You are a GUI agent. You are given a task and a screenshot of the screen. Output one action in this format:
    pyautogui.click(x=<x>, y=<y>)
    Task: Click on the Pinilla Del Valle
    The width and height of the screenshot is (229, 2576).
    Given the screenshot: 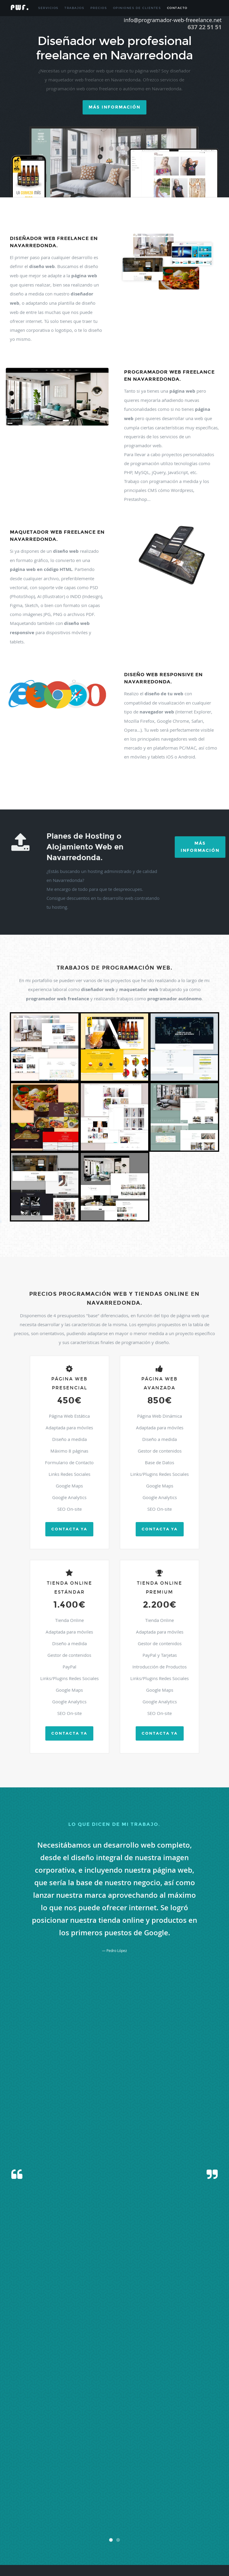 What is the action you would take?
    pyautogui.click(x=149, y=2490)
    